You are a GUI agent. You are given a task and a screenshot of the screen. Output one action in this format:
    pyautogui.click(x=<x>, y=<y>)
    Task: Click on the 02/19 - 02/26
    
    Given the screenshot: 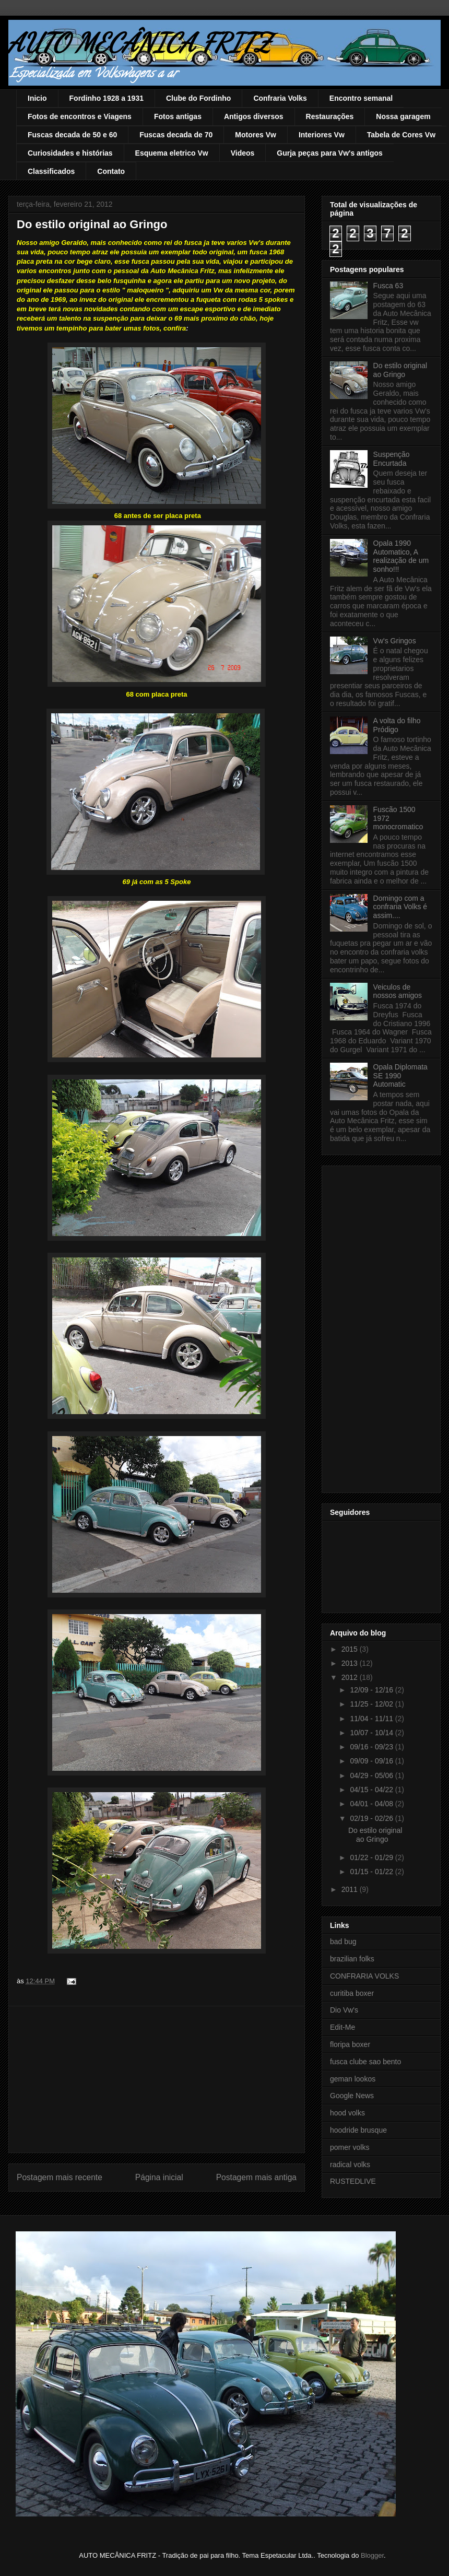 What is the action you would take?
    pyautogui.click(x=372, y=1818)
    